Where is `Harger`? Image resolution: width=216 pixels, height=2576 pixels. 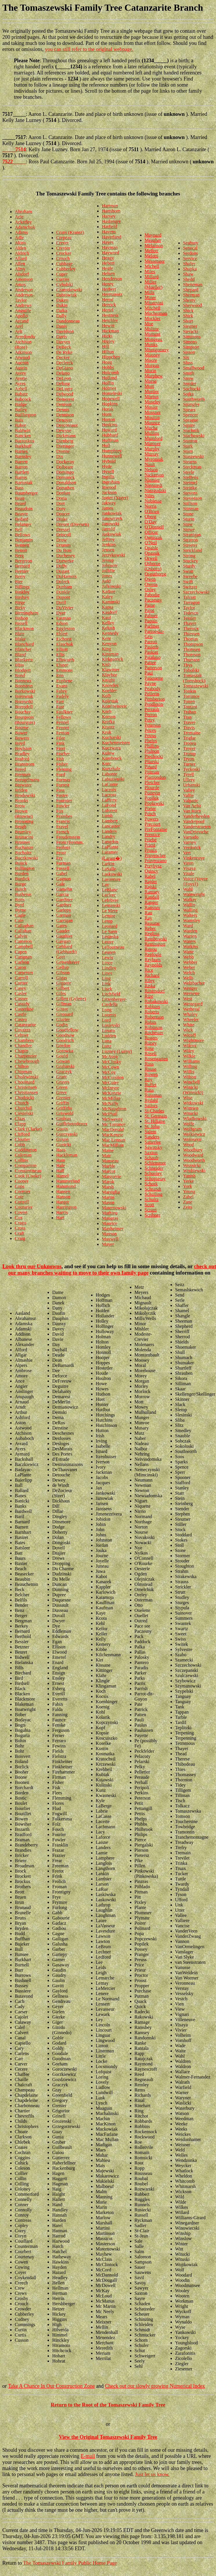 Harger is located at coordinates (62, 1202).